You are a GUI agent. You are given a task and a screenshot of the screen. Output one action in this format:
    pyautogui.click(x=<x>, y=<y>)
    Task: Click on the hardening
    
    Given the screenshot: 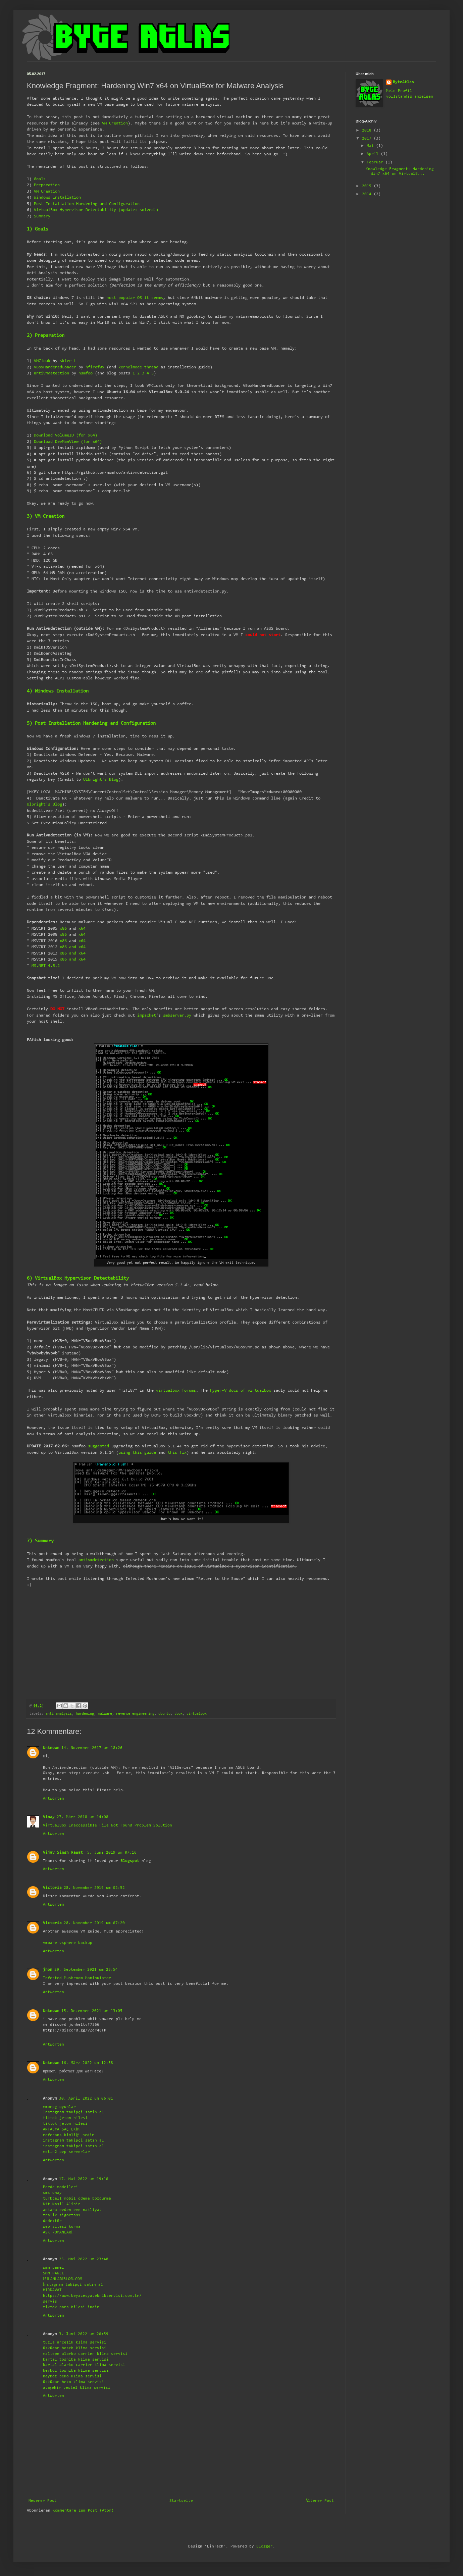 What is the action you would take?
    pyautogui.click(x=85, y=1714)
    